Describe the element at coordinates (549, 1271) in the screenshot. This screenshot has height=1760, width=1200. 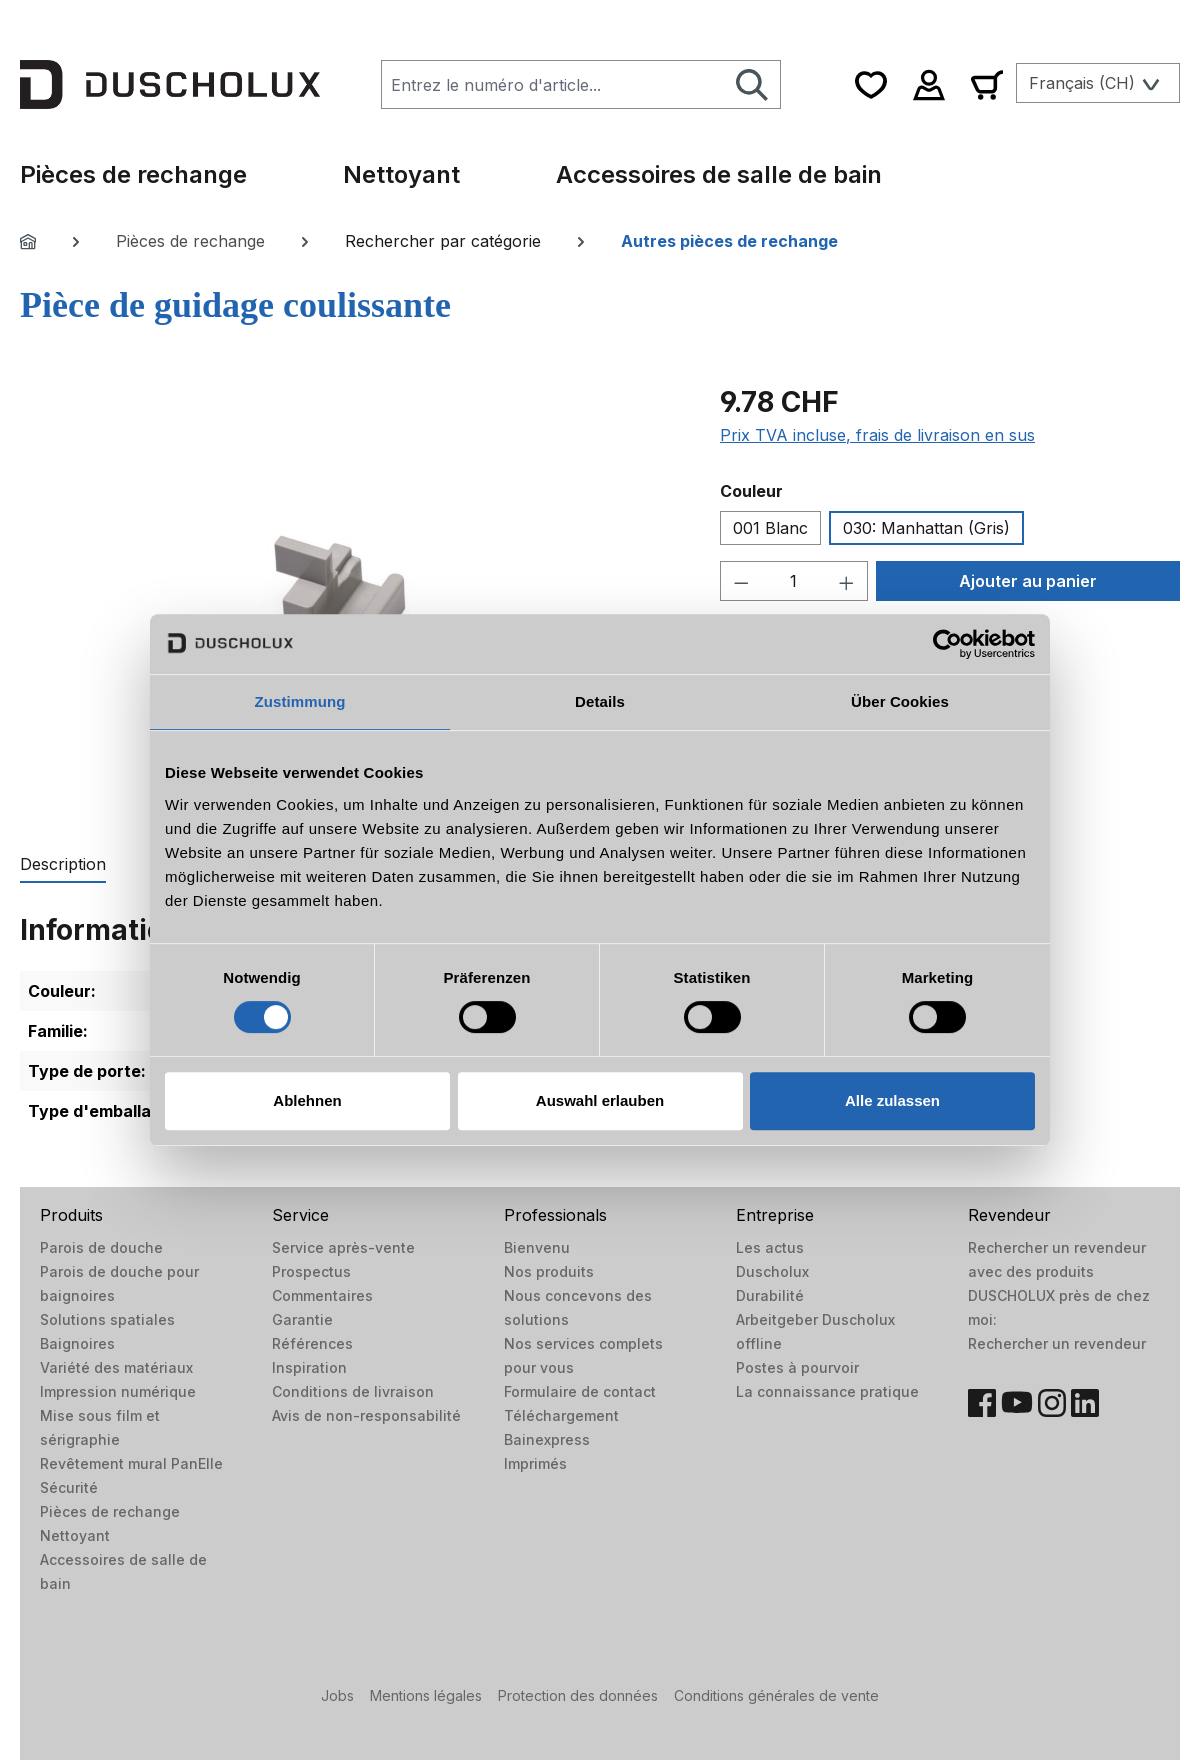
I see `Nos produits` at that location.